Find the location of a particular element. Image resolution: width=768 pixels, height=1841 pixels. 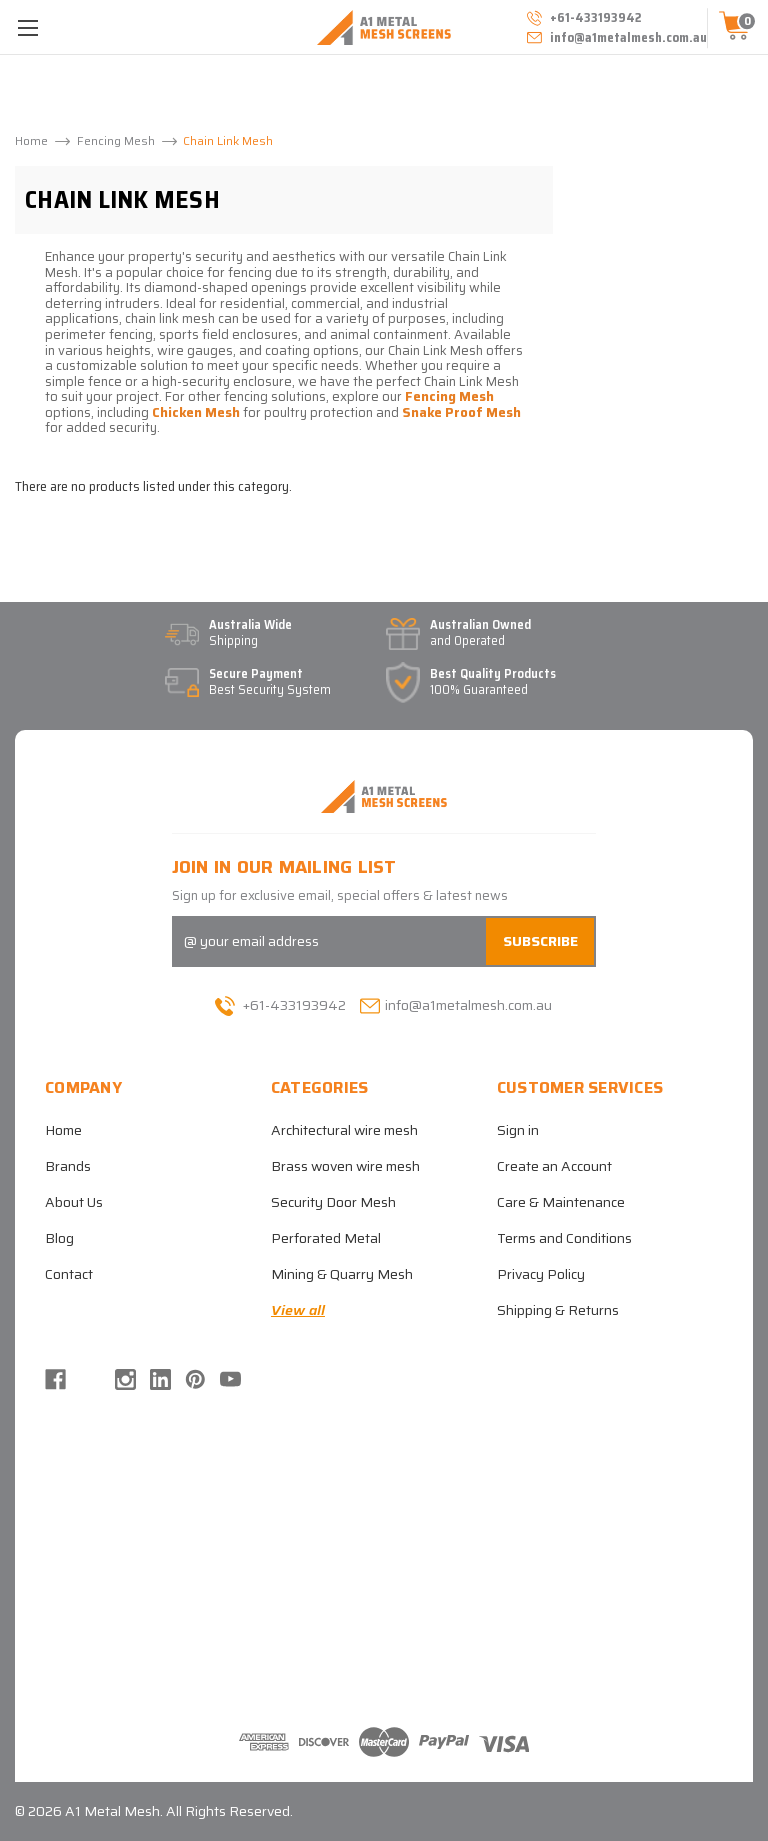

Snake Proof Mesh is located at coordinates (461, 412).